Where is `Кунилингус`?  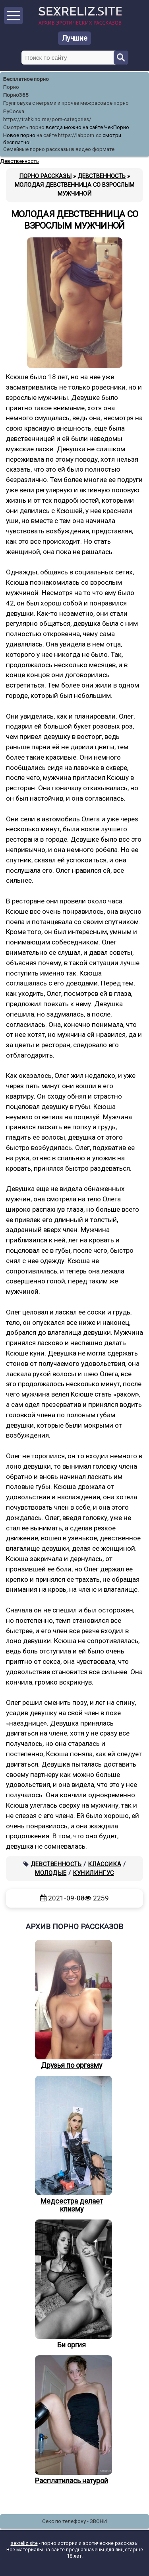 Кунилингус is located at coordinates (93, 1873).